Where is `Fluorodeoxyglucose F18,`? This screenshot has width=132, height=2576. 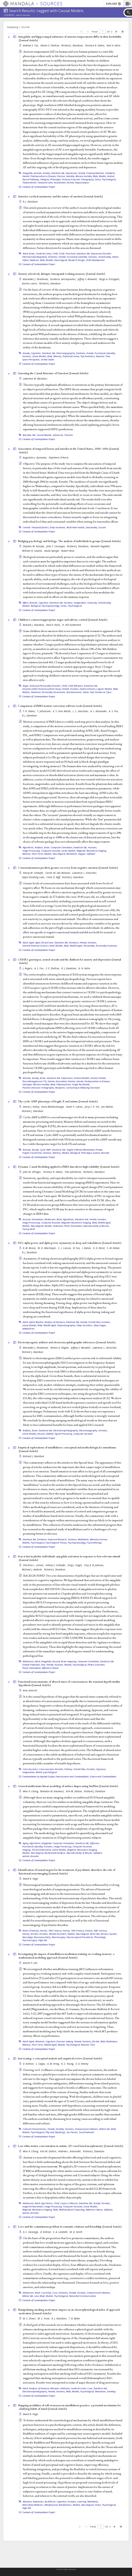
Fluorodeoxyglucose F18, is located at coordinates (34, 1081).